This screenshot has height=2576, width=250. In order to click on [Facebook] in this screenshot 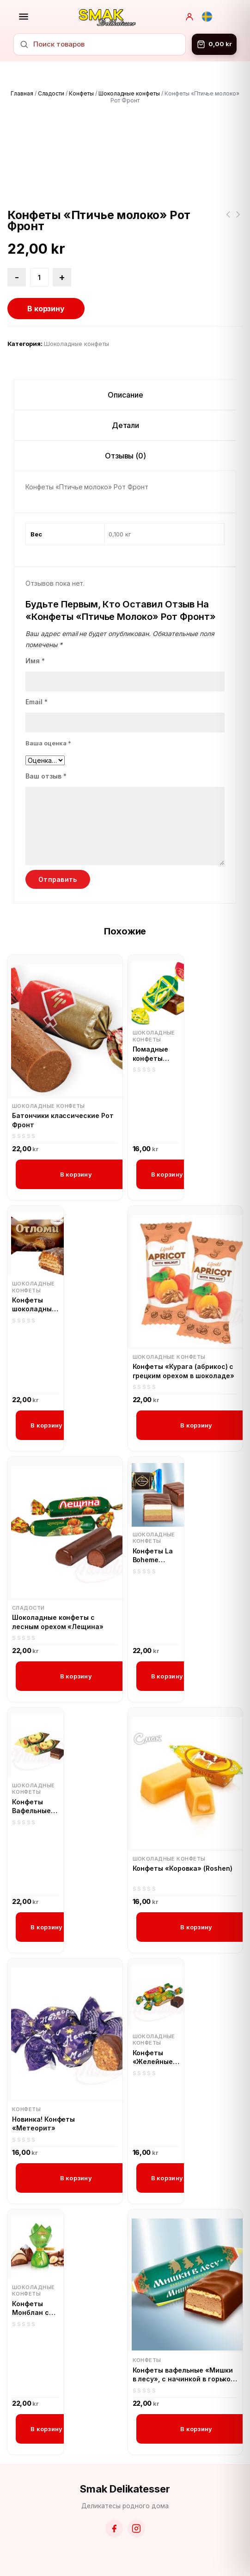, I will do `click(114, 2528)`.